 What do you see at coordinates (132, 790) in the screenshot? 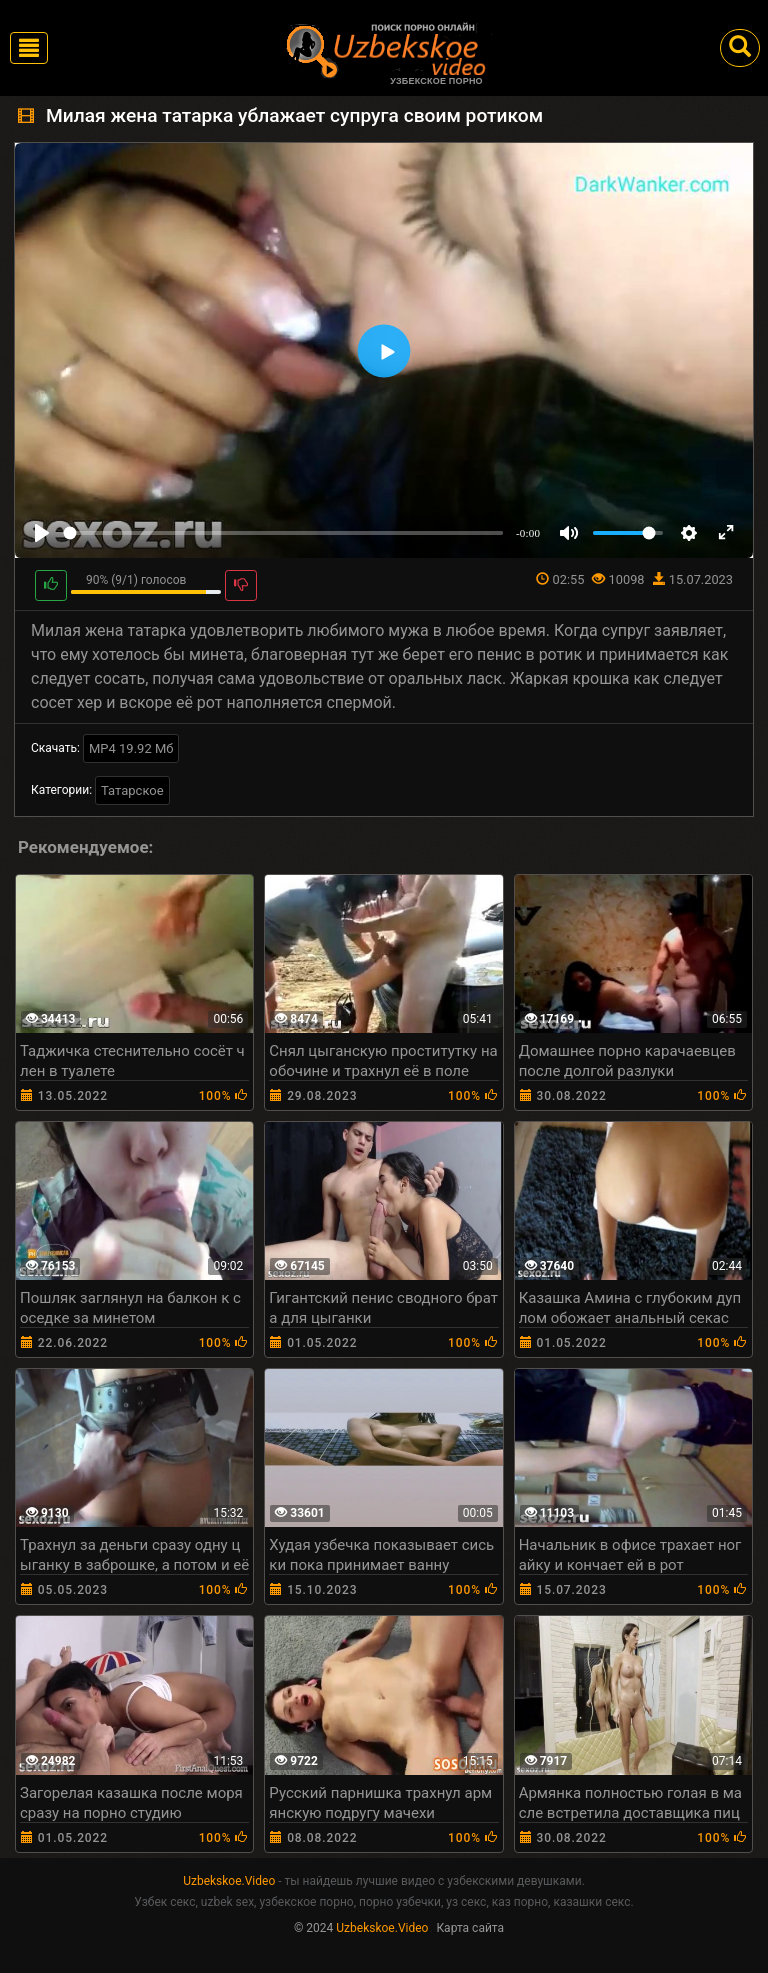
I see `Татарское` at bounding box center [132, 790].